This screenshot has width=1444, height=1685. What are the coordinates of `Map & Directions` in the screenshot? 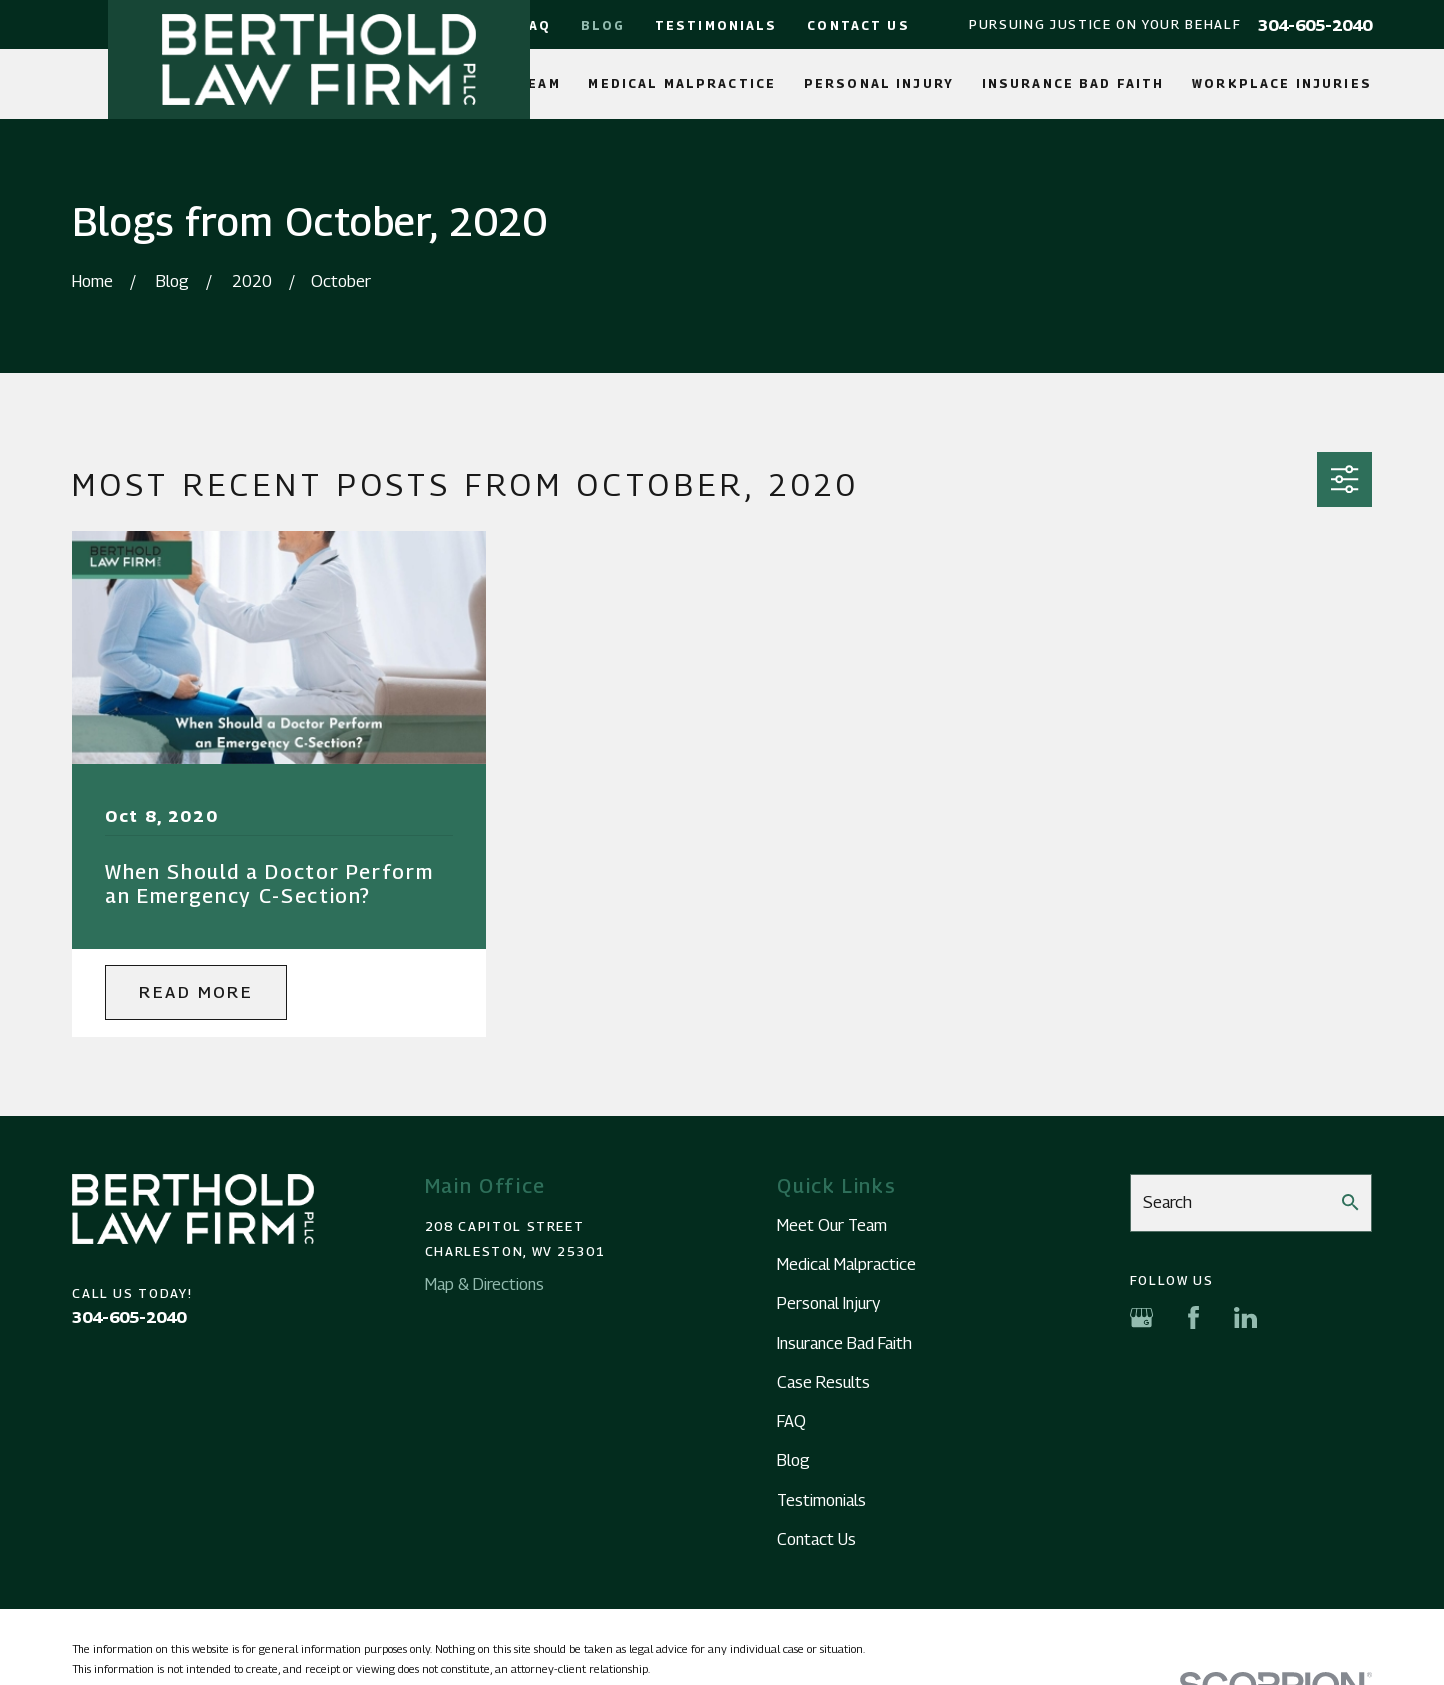 It's located at (484, 1284).